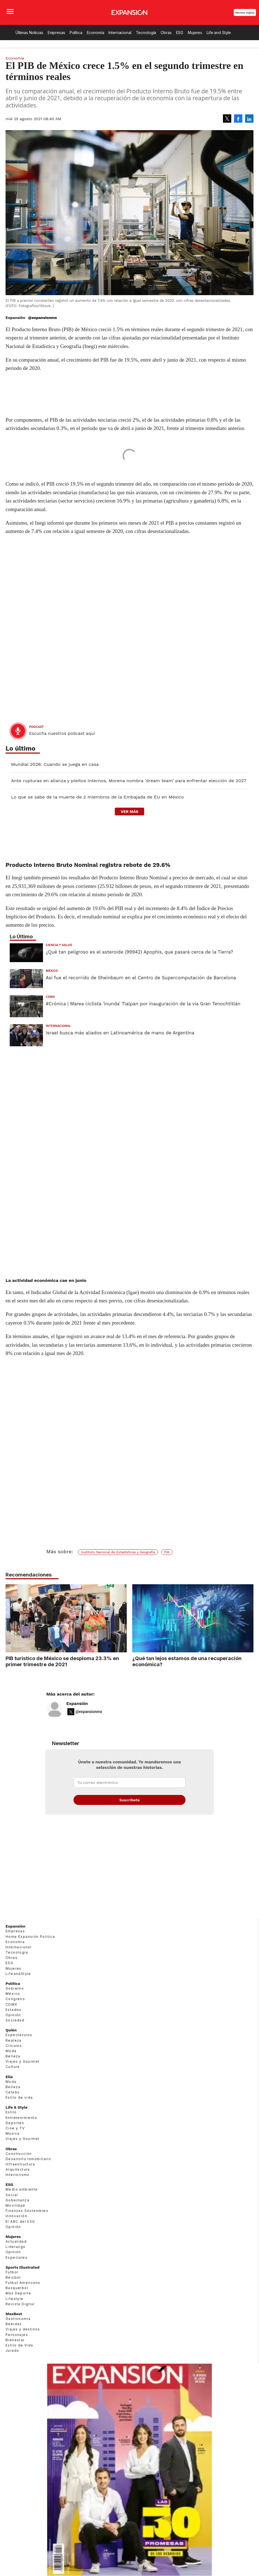 The width and height of the screenshot is (259, 2576). What do you see at coordinates (62, 733) in the screenshot?
I see `Escucha nuestros podcast aquí` at bounding box center [62, 733].